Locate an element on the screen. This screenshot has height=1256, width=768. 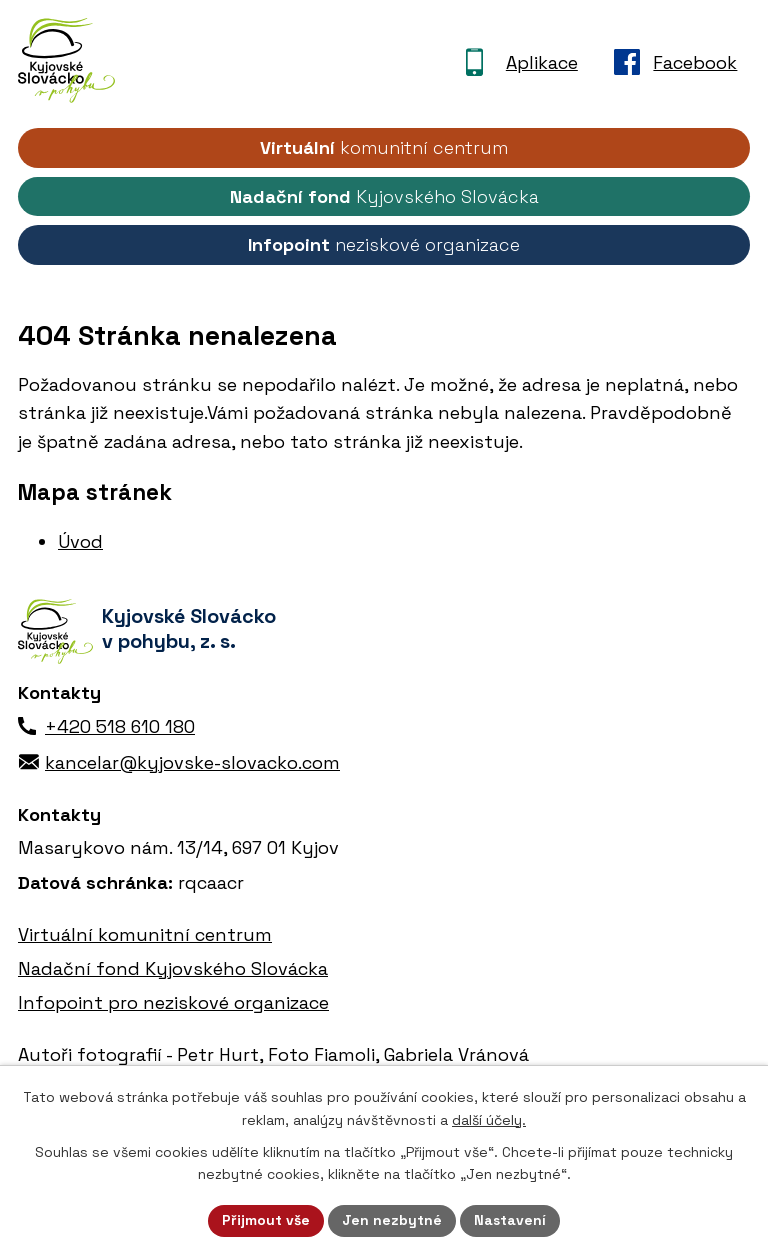
další účely. is located at coordinates (489, 1120).